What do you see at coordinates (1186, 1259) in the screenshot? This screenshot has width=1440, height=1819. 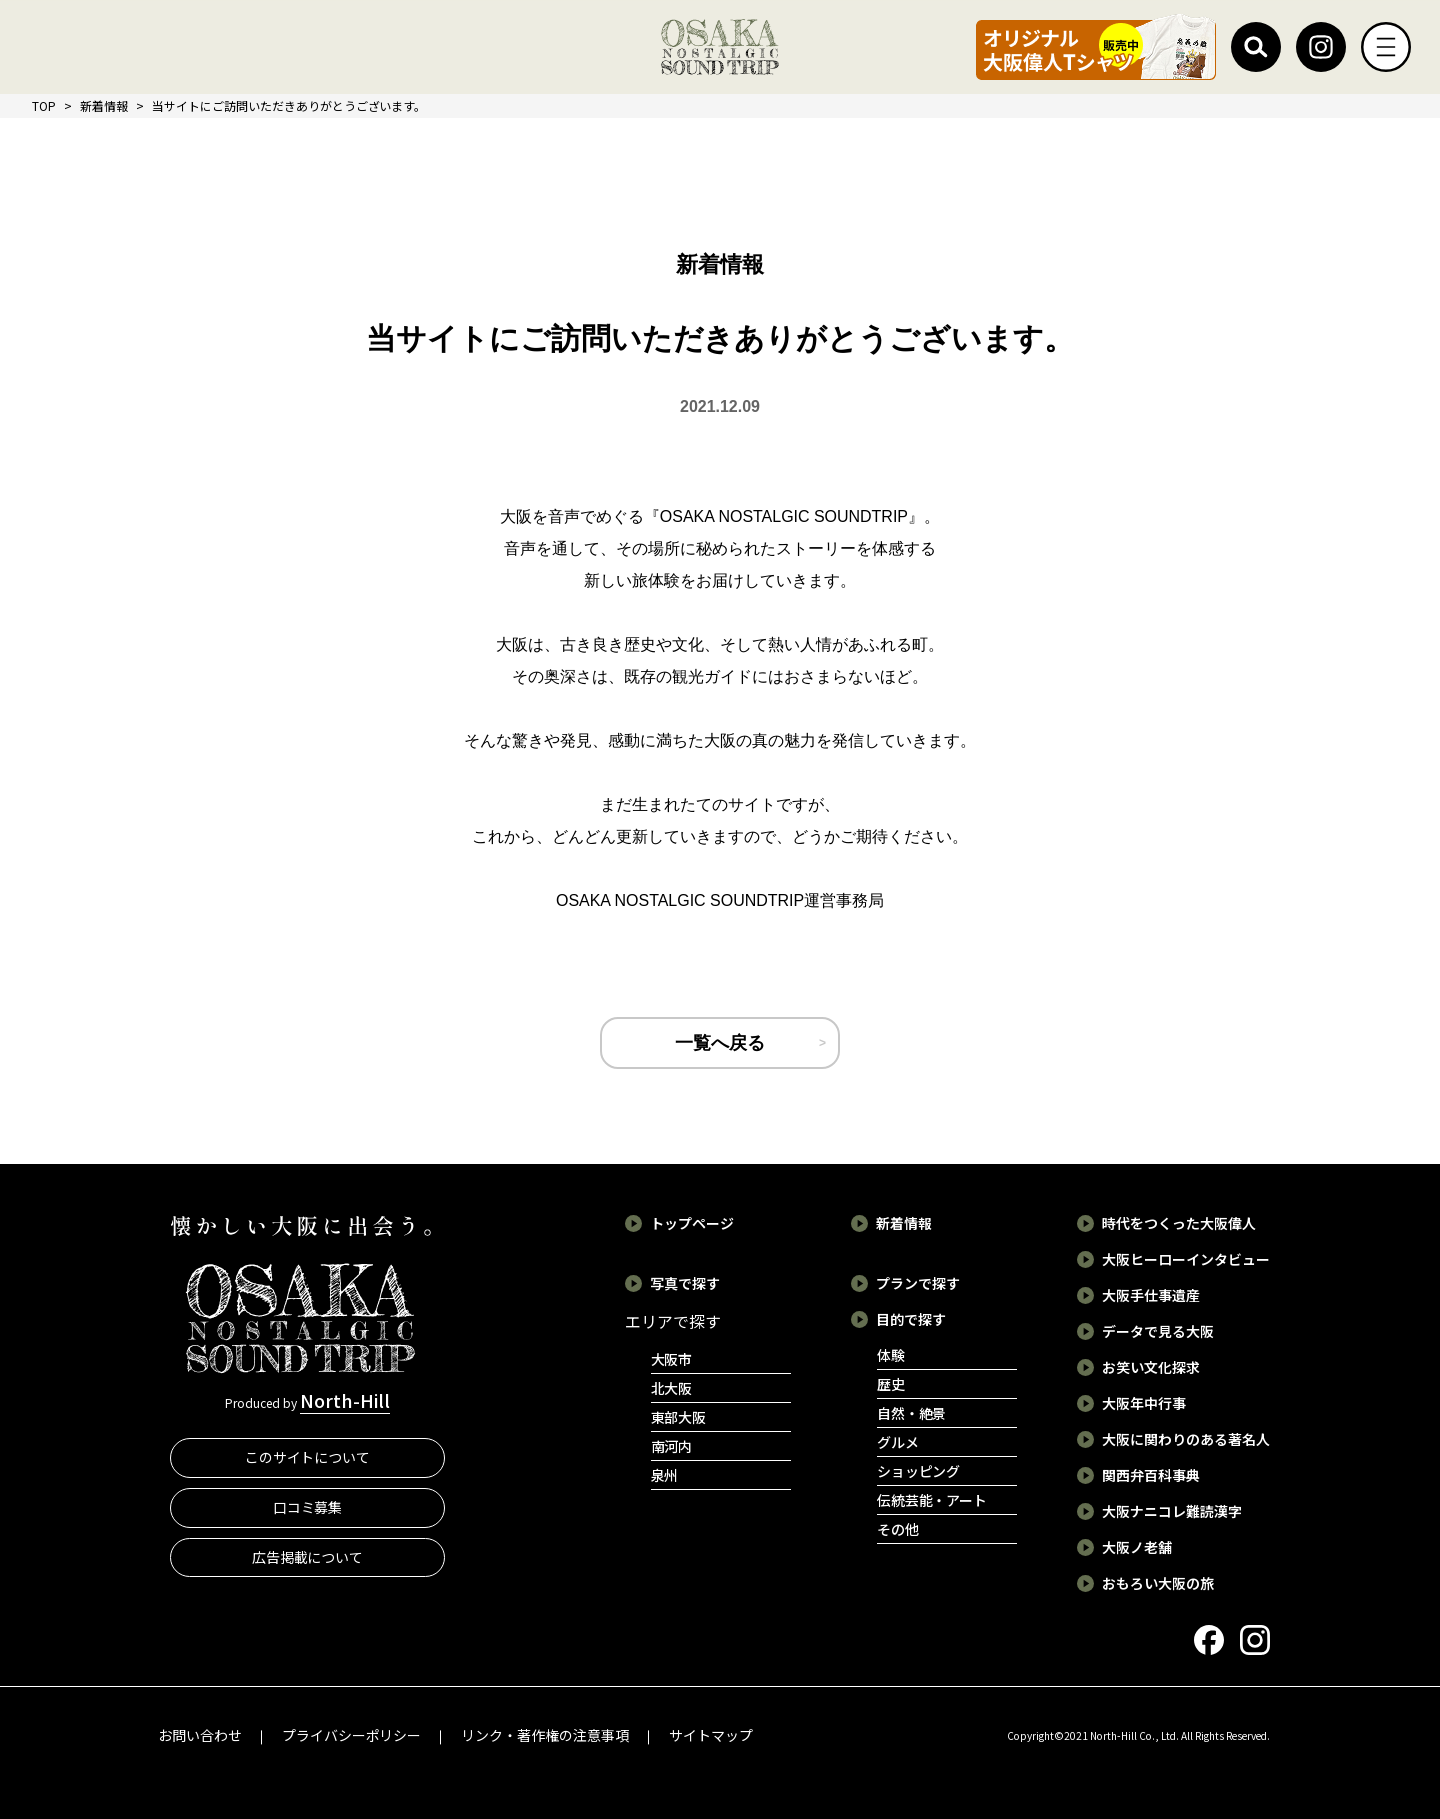 I see `大阪ヒーローインタビュー` at bounding box center [1186, 1259].